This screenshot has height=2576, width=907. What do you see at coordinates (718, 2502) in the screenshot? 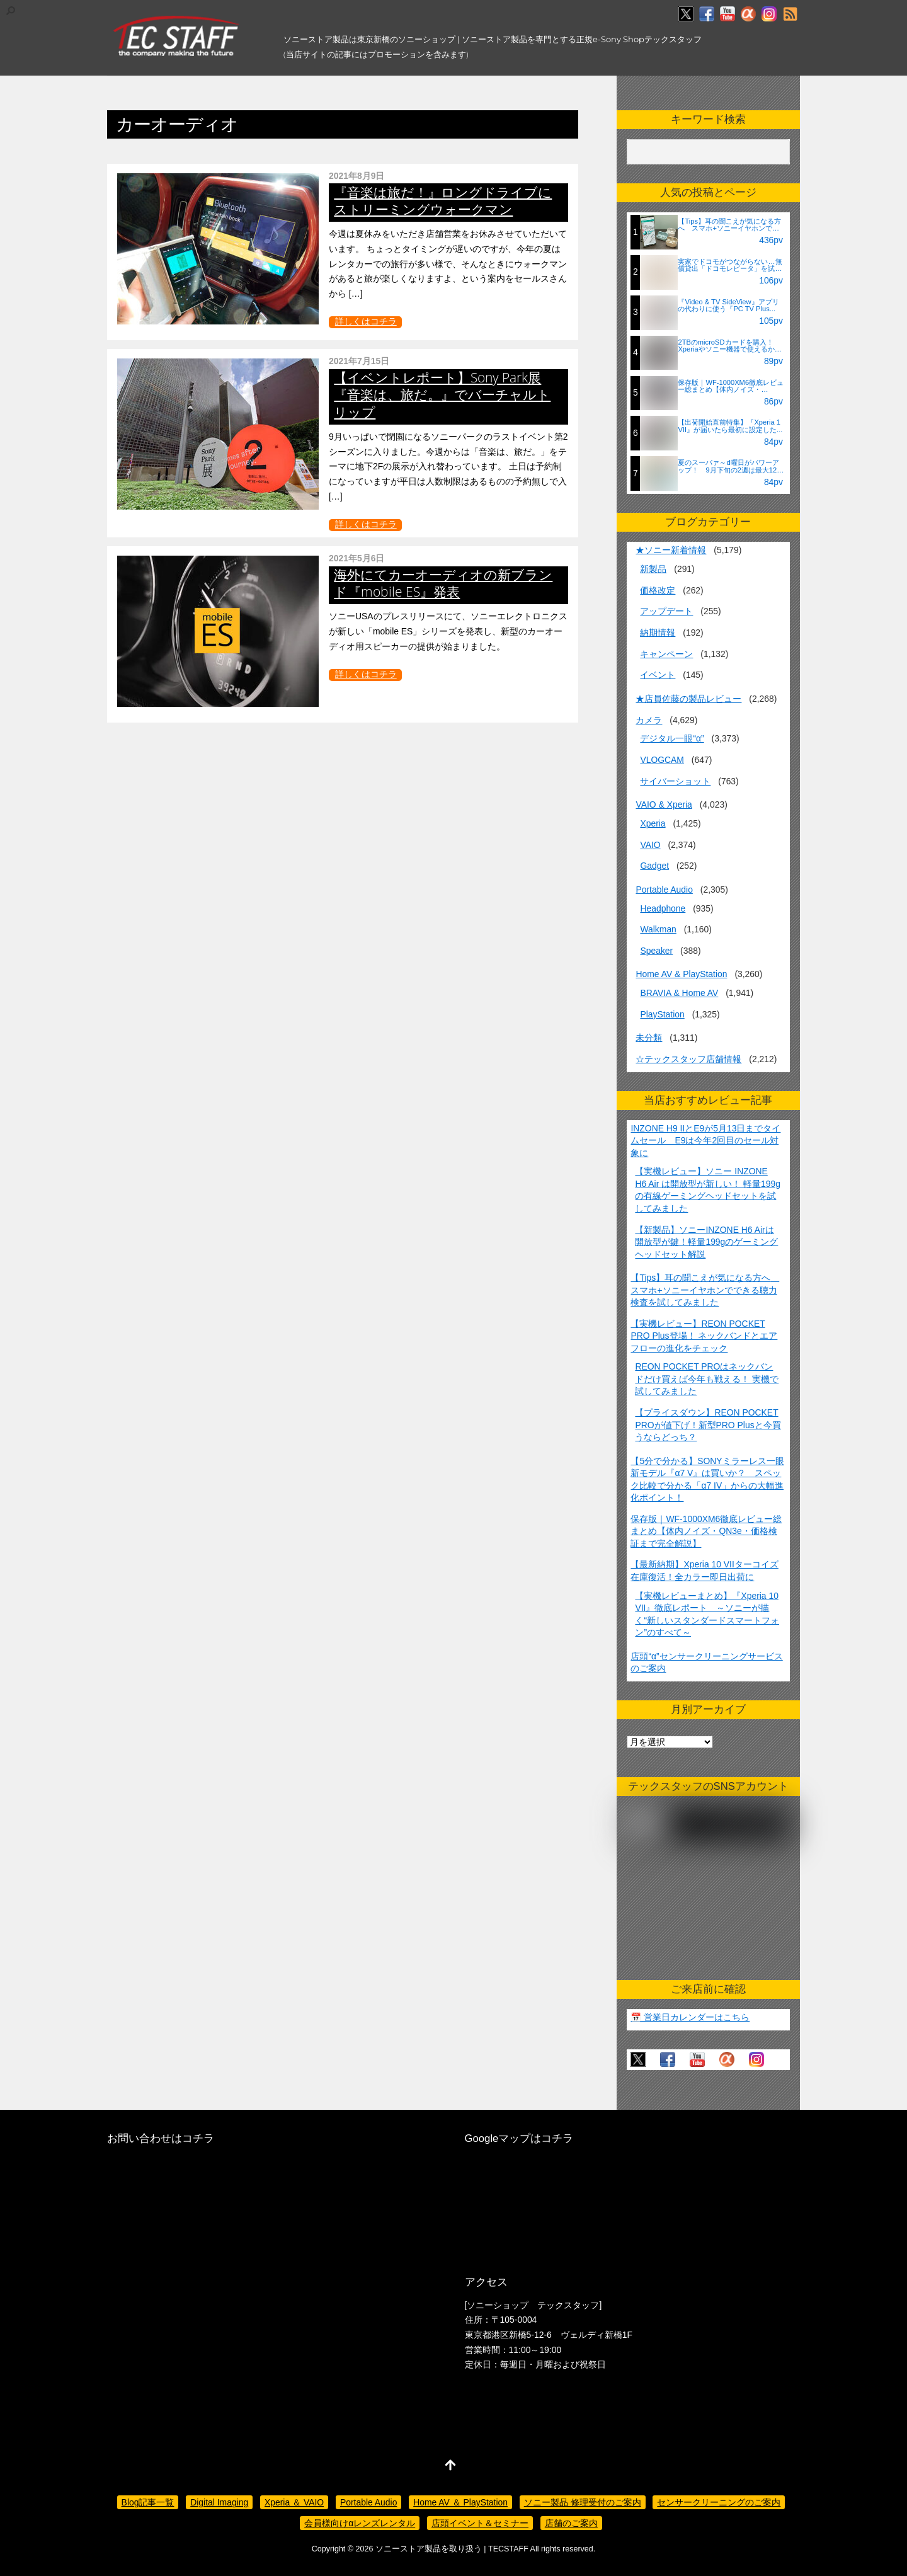
I see `センサークリーニングのご案内` at bounding box center [718, 2502].